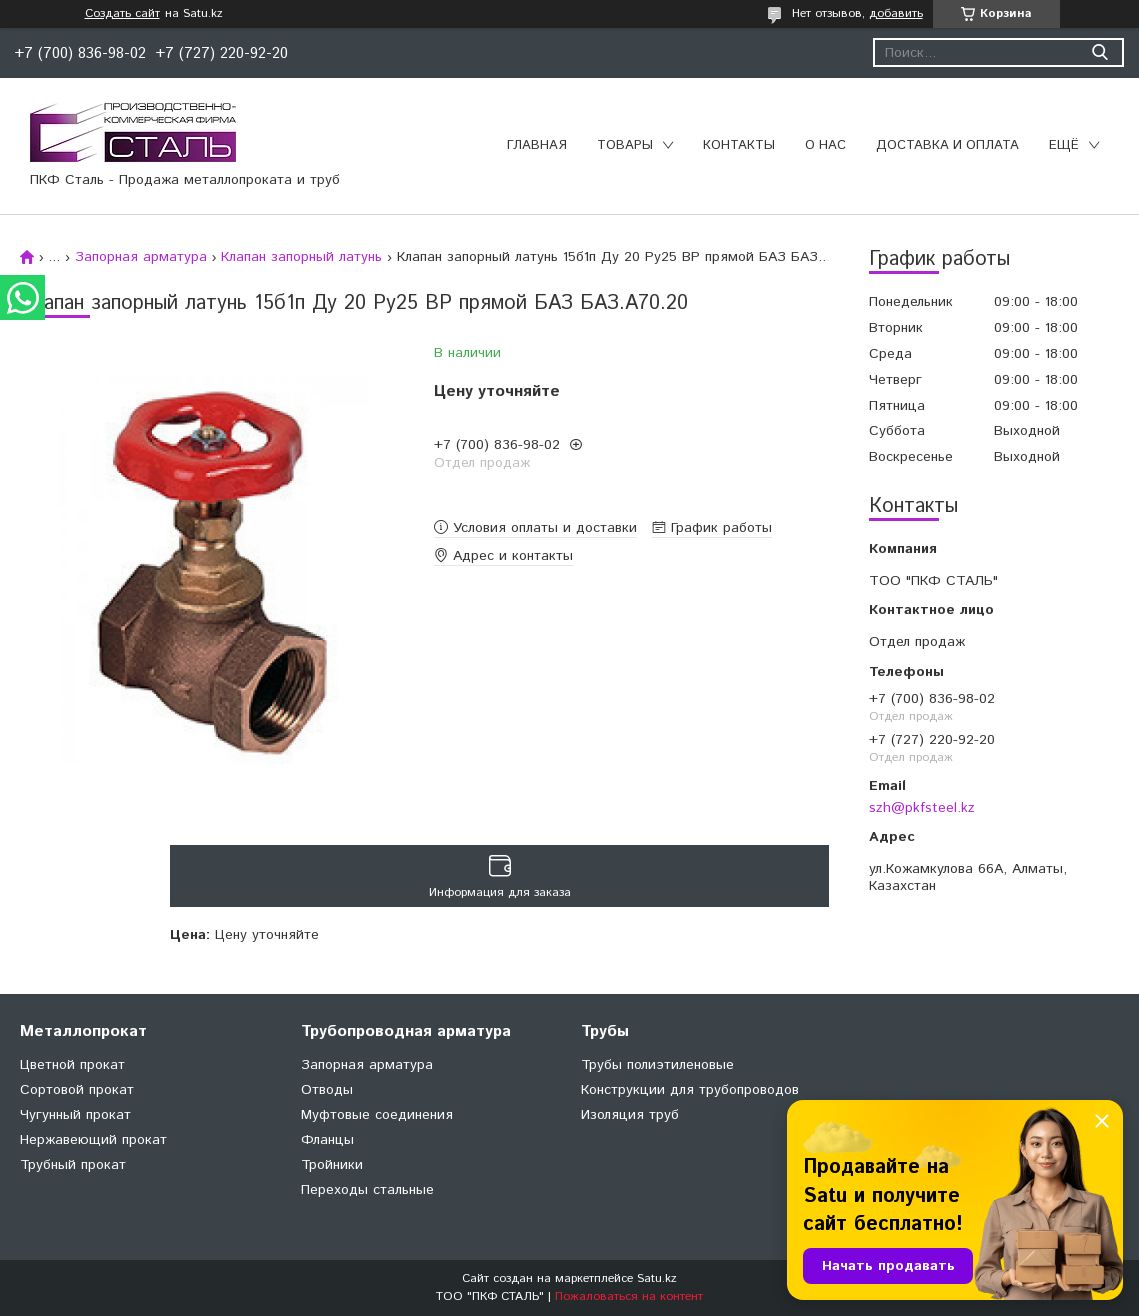  What do you see at coordinates (629, 1296) in the screenshot?
I see `Пожаловаться на контент` at bounding box center [629, 1296].